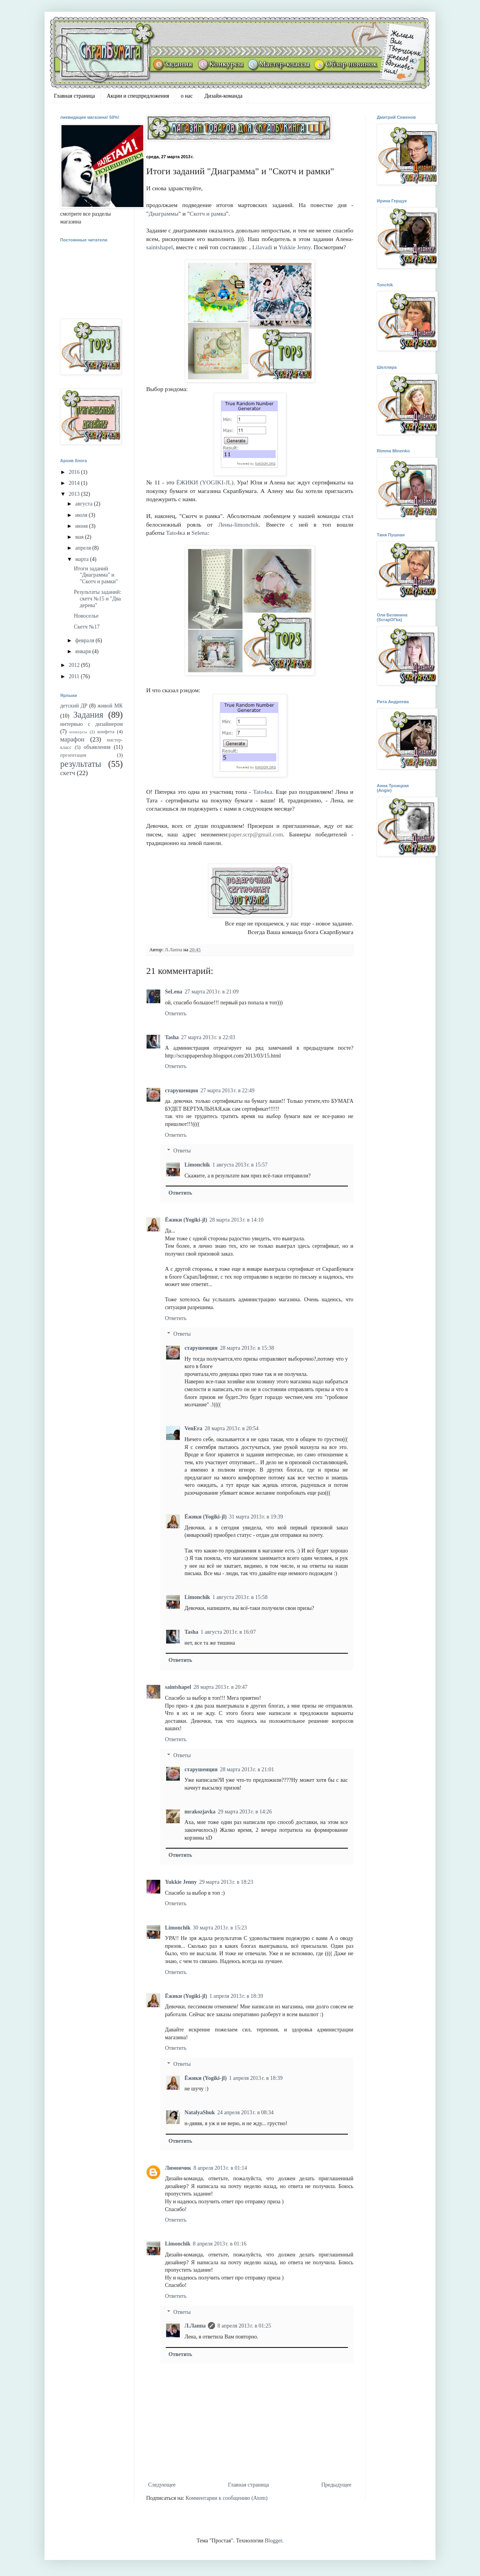 Image resolution: width=480 pixels, height=2576 pixels. Describe the element at coordinates (186, 1220) in the screenshot. I see `Ёжики (Yogiki-jl)` at that location.